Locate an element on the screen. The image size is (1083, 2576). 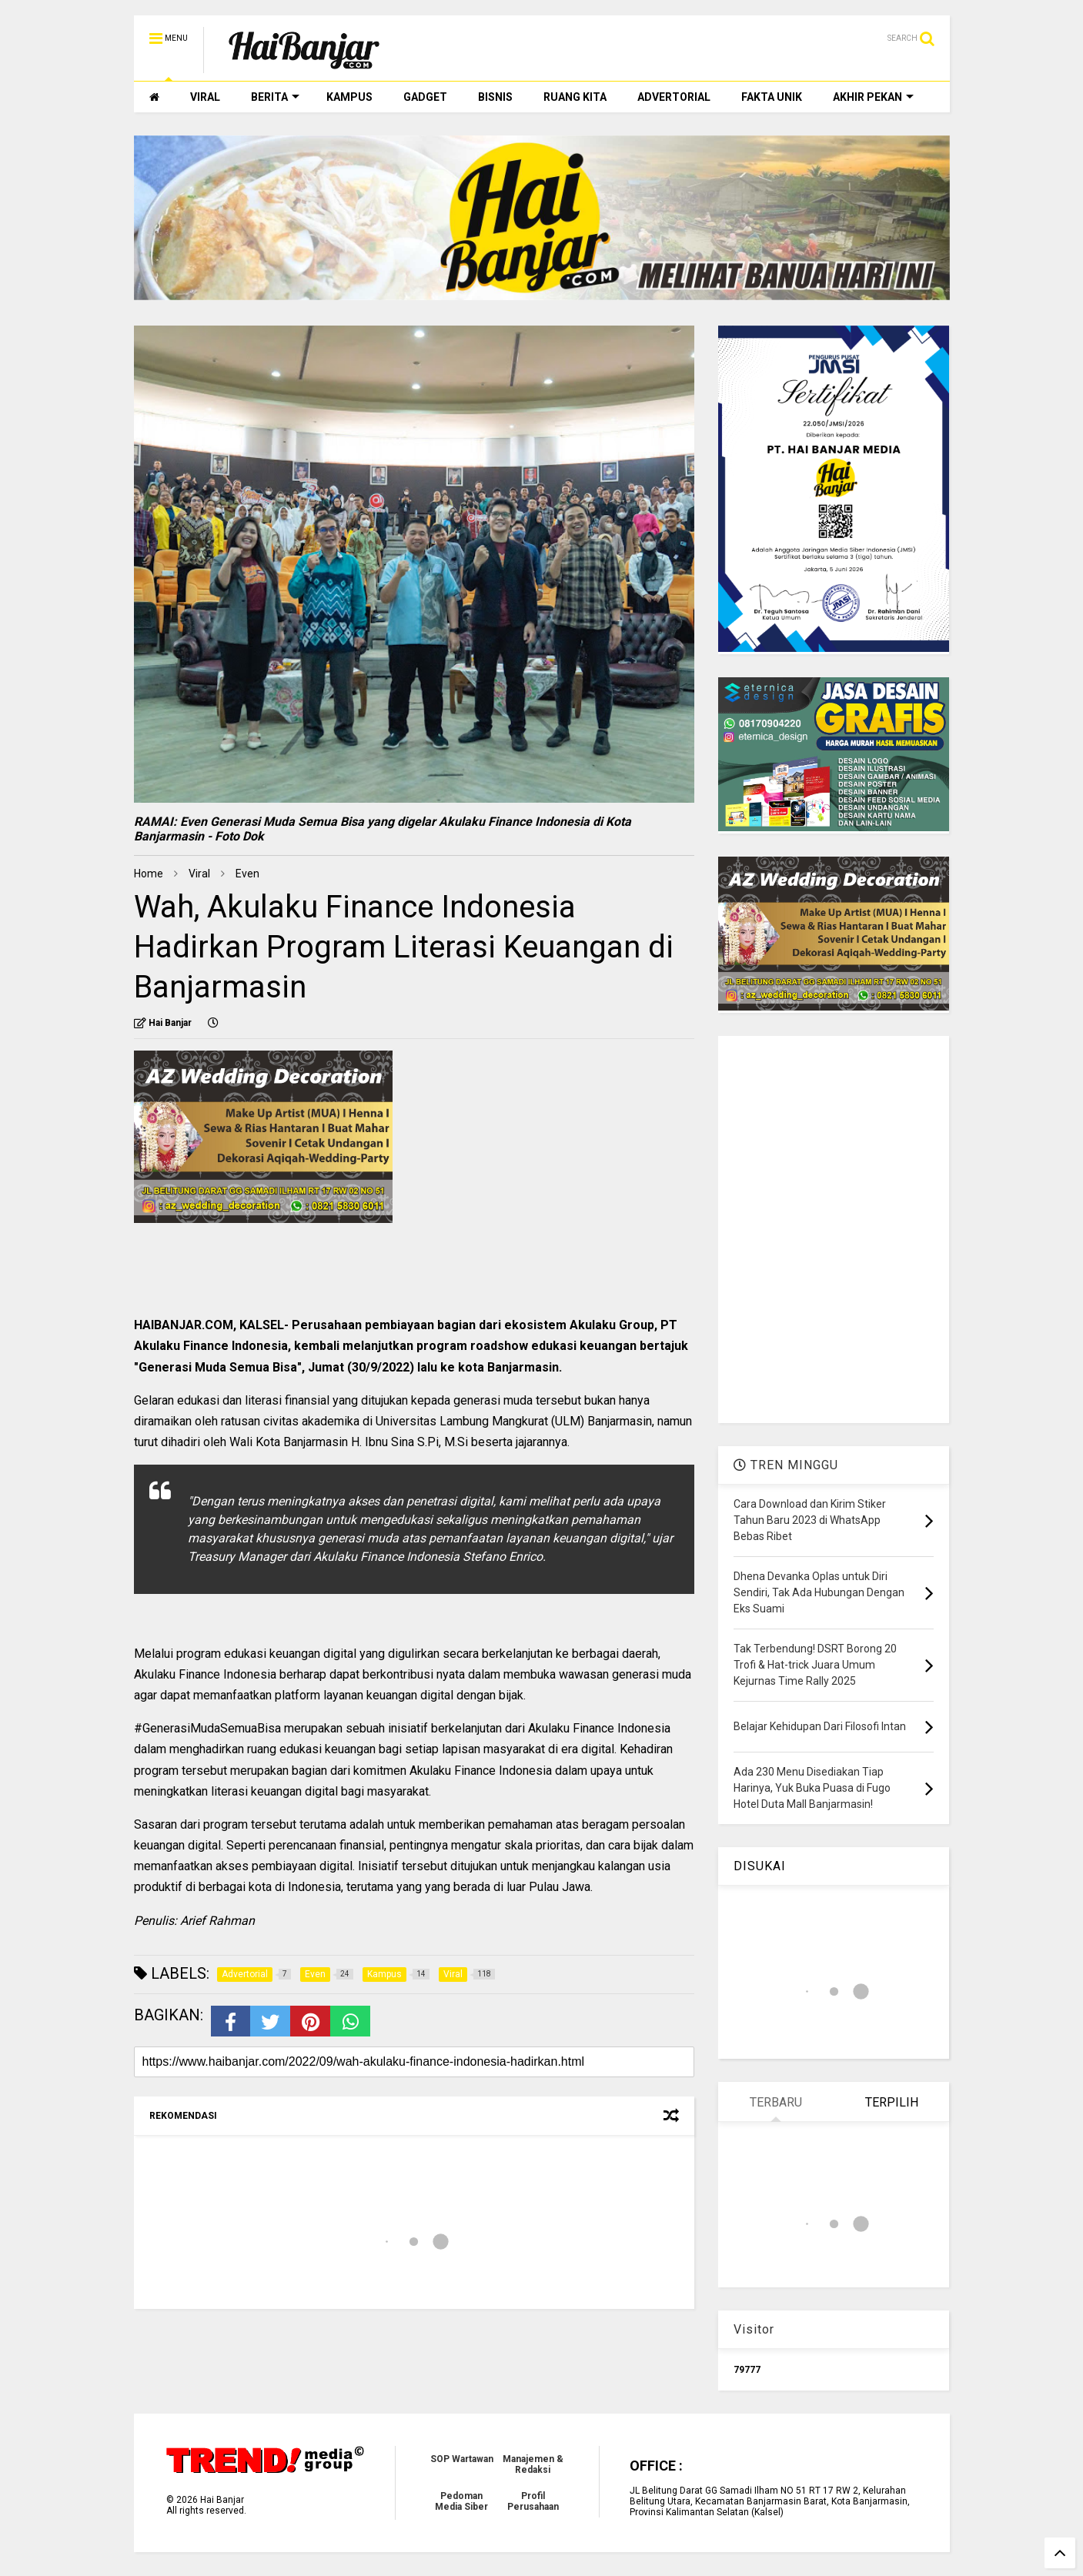
Viral is located at coordinates (199, 873).